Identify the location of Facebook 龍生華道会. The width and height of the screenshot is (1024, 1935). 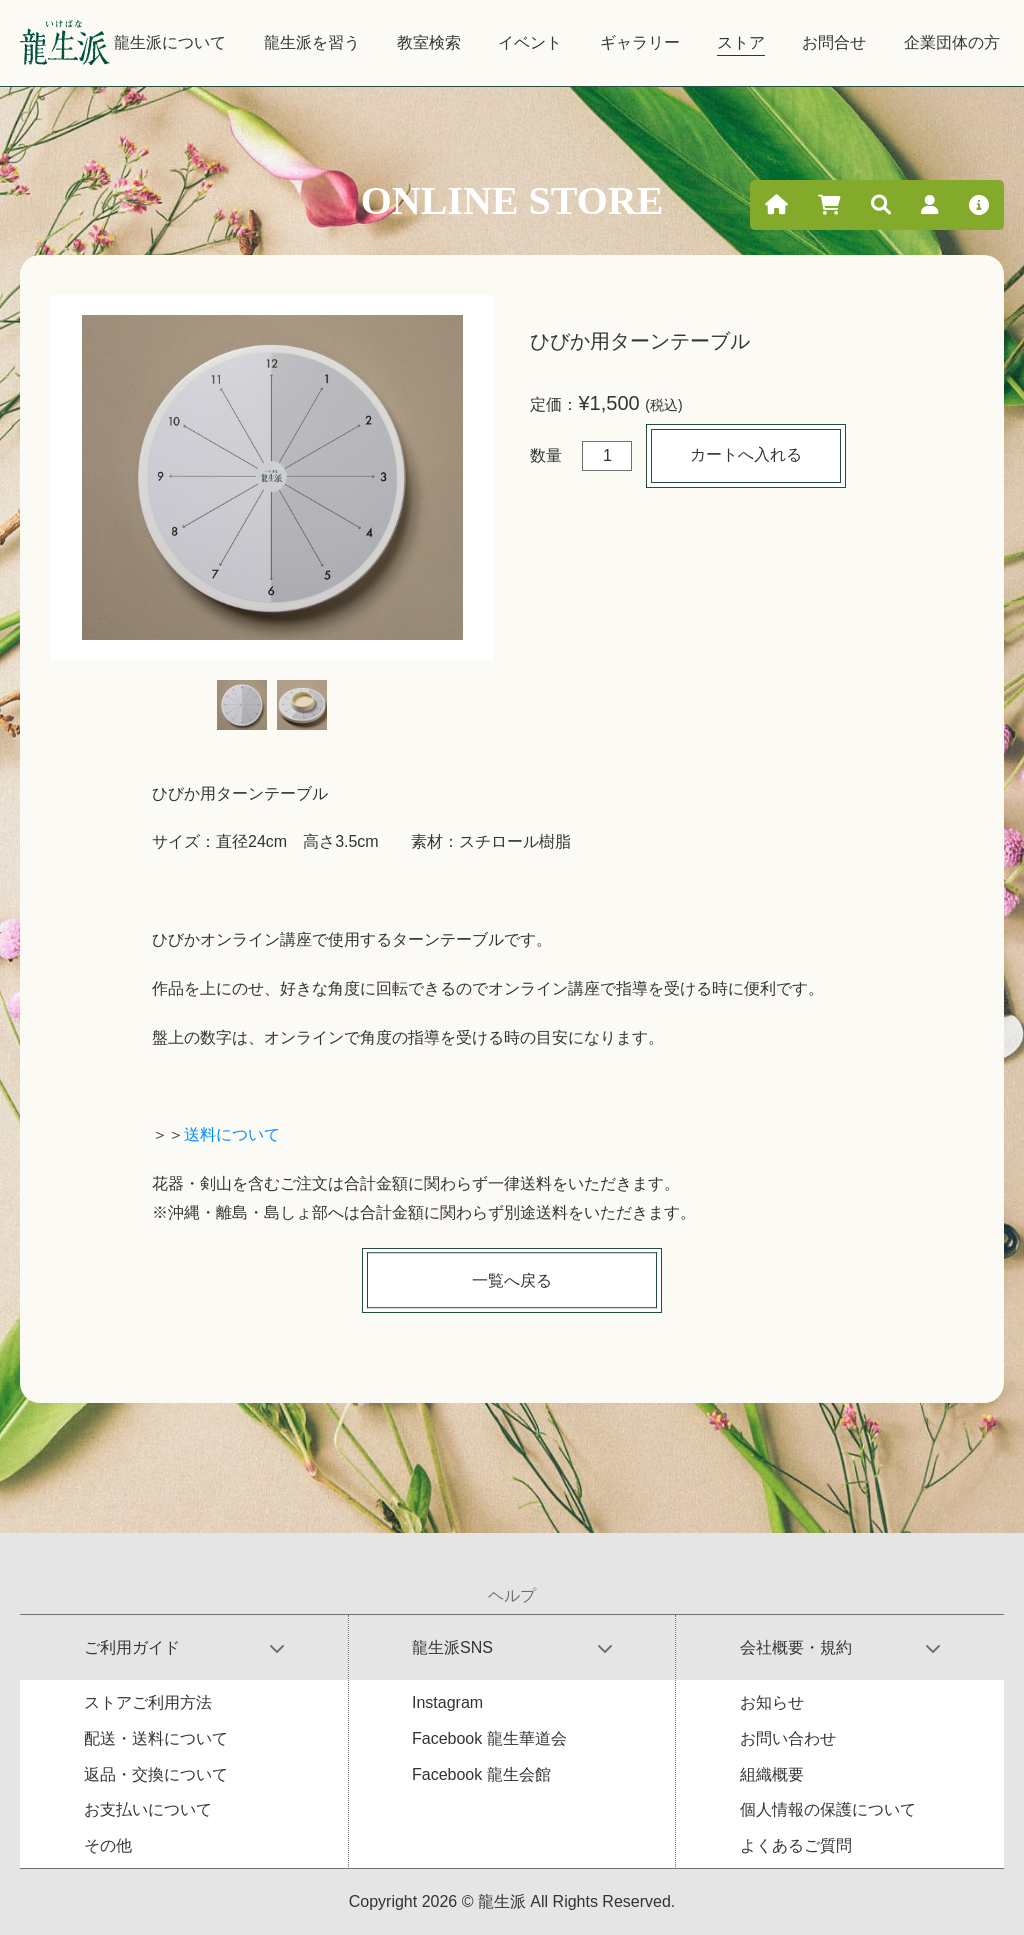
(489, 1738).